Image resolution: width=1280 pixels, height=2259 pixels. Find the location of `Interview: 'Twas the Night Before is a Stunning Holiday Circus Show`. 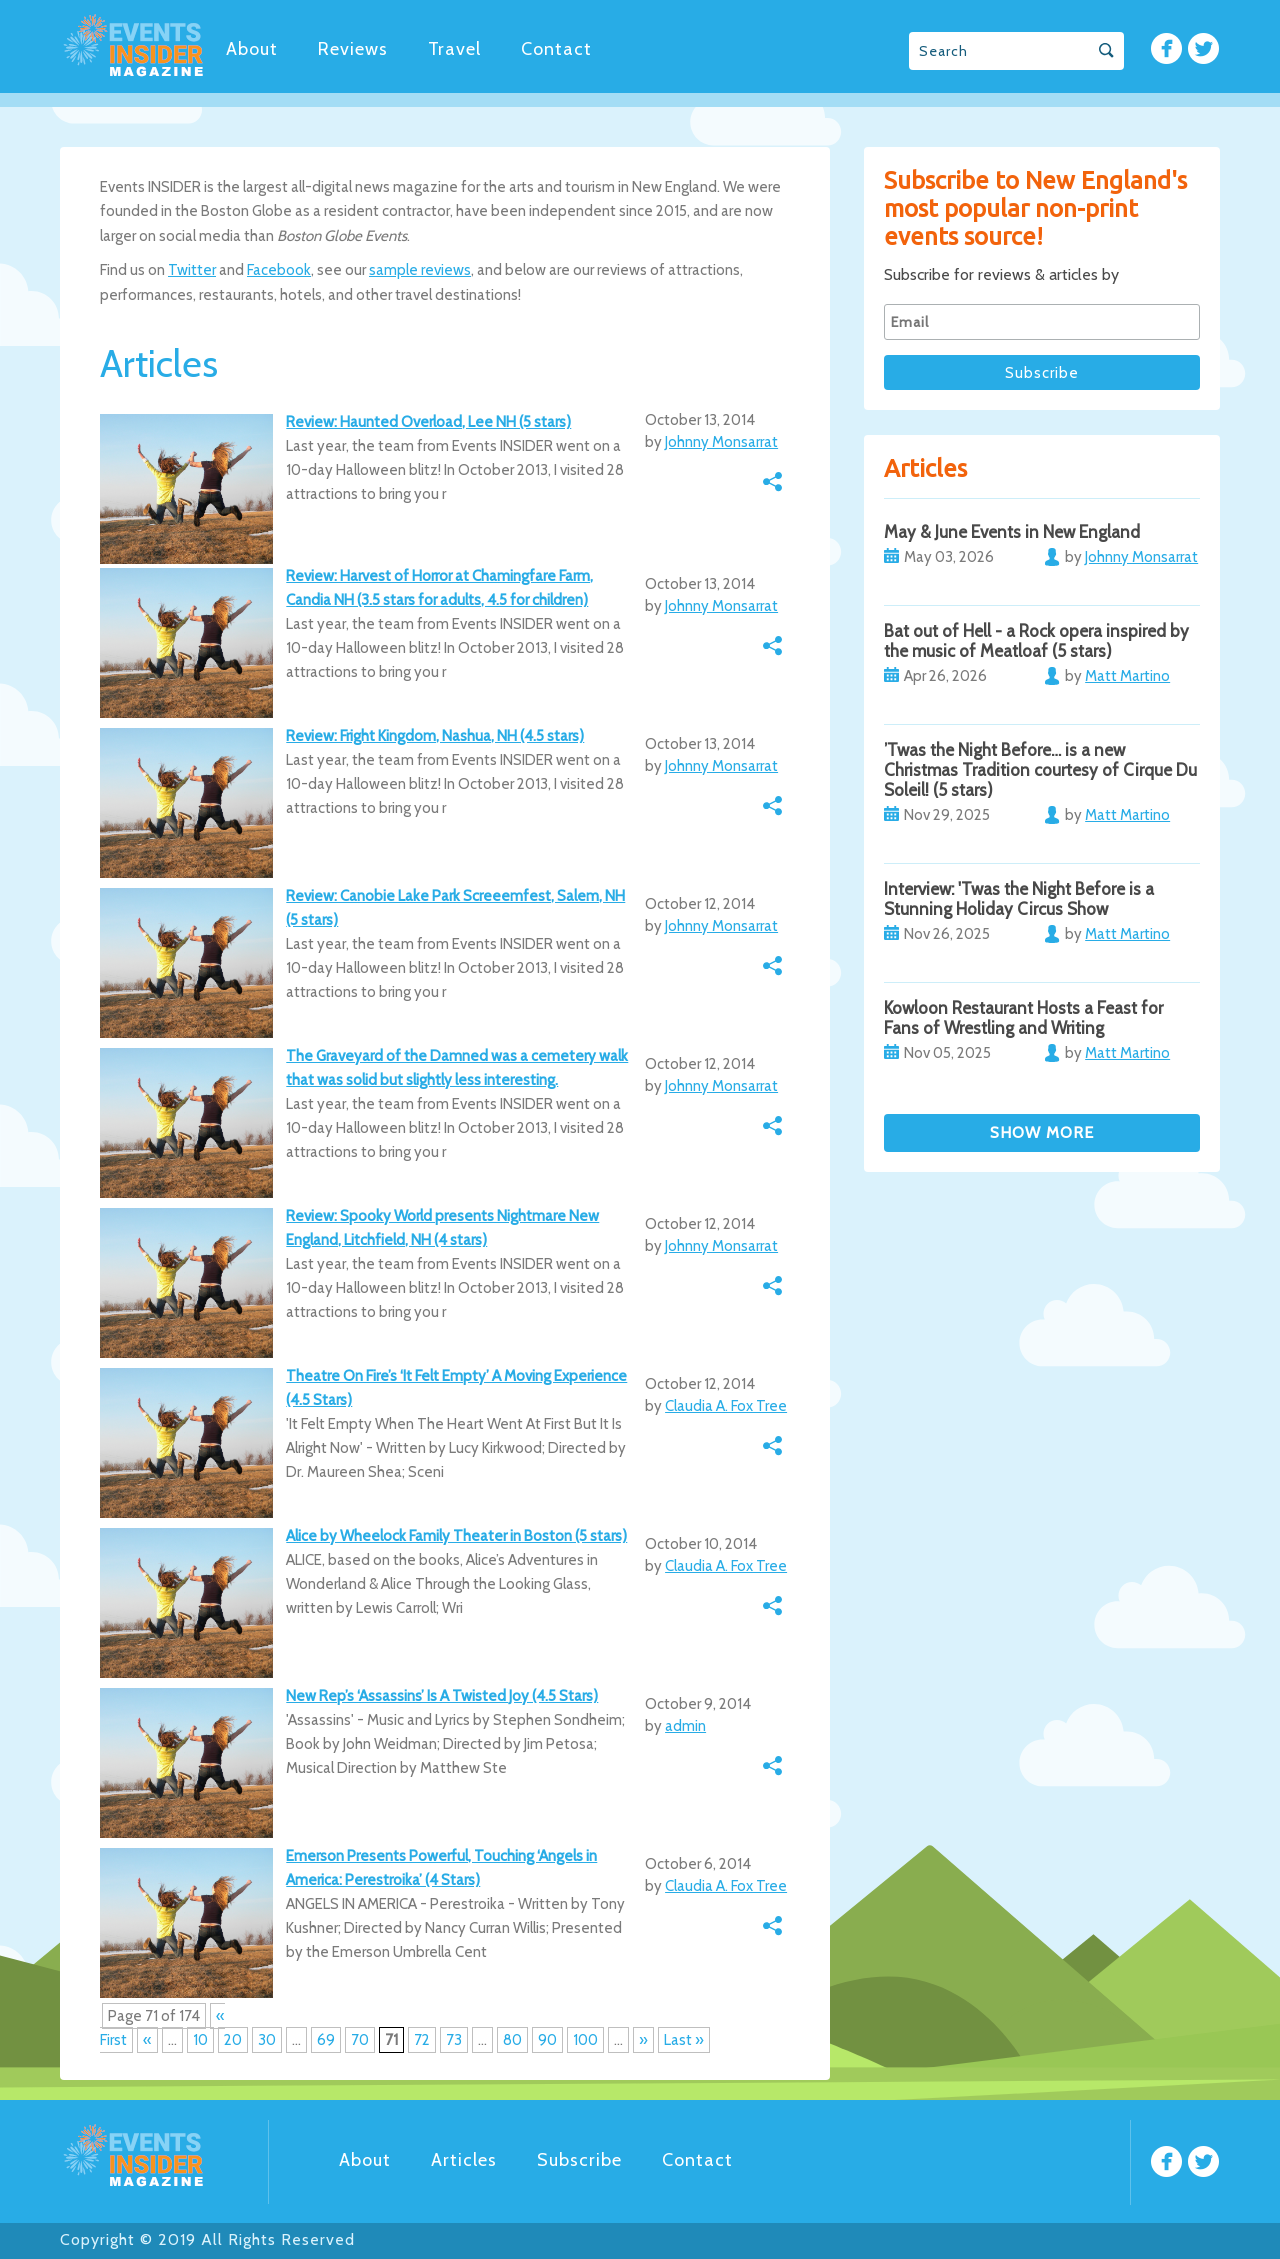

Interview: 'Twas the Night Before is a Stunning Holiday Circus Show is located at coordinates (1019, 899).